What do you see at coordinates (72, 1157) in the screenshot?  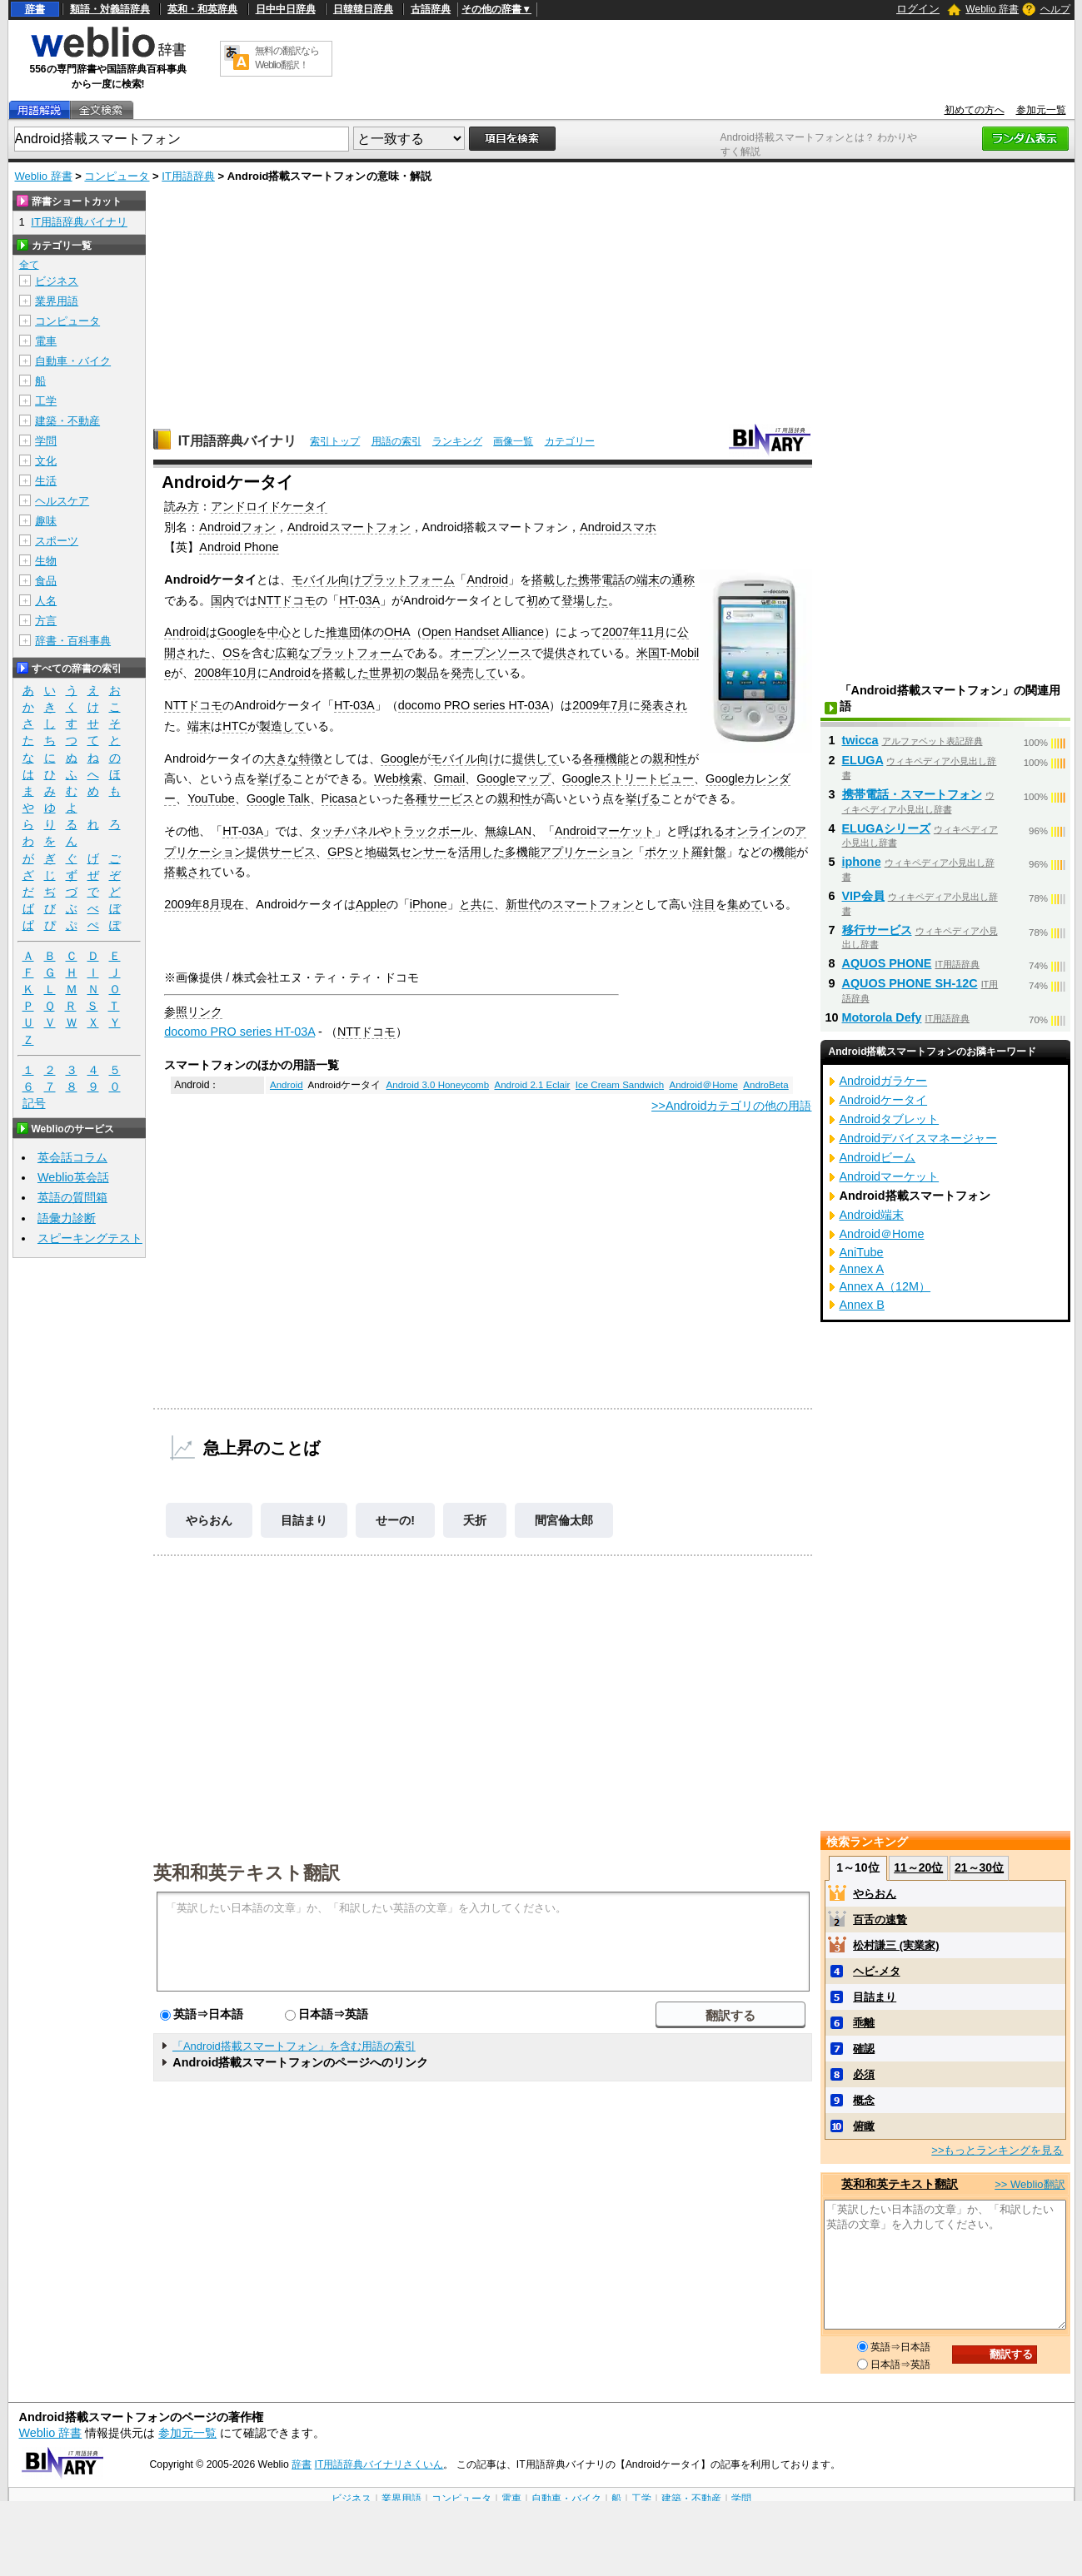 I see `英会話コラム` at bounding box center [72, 1157].